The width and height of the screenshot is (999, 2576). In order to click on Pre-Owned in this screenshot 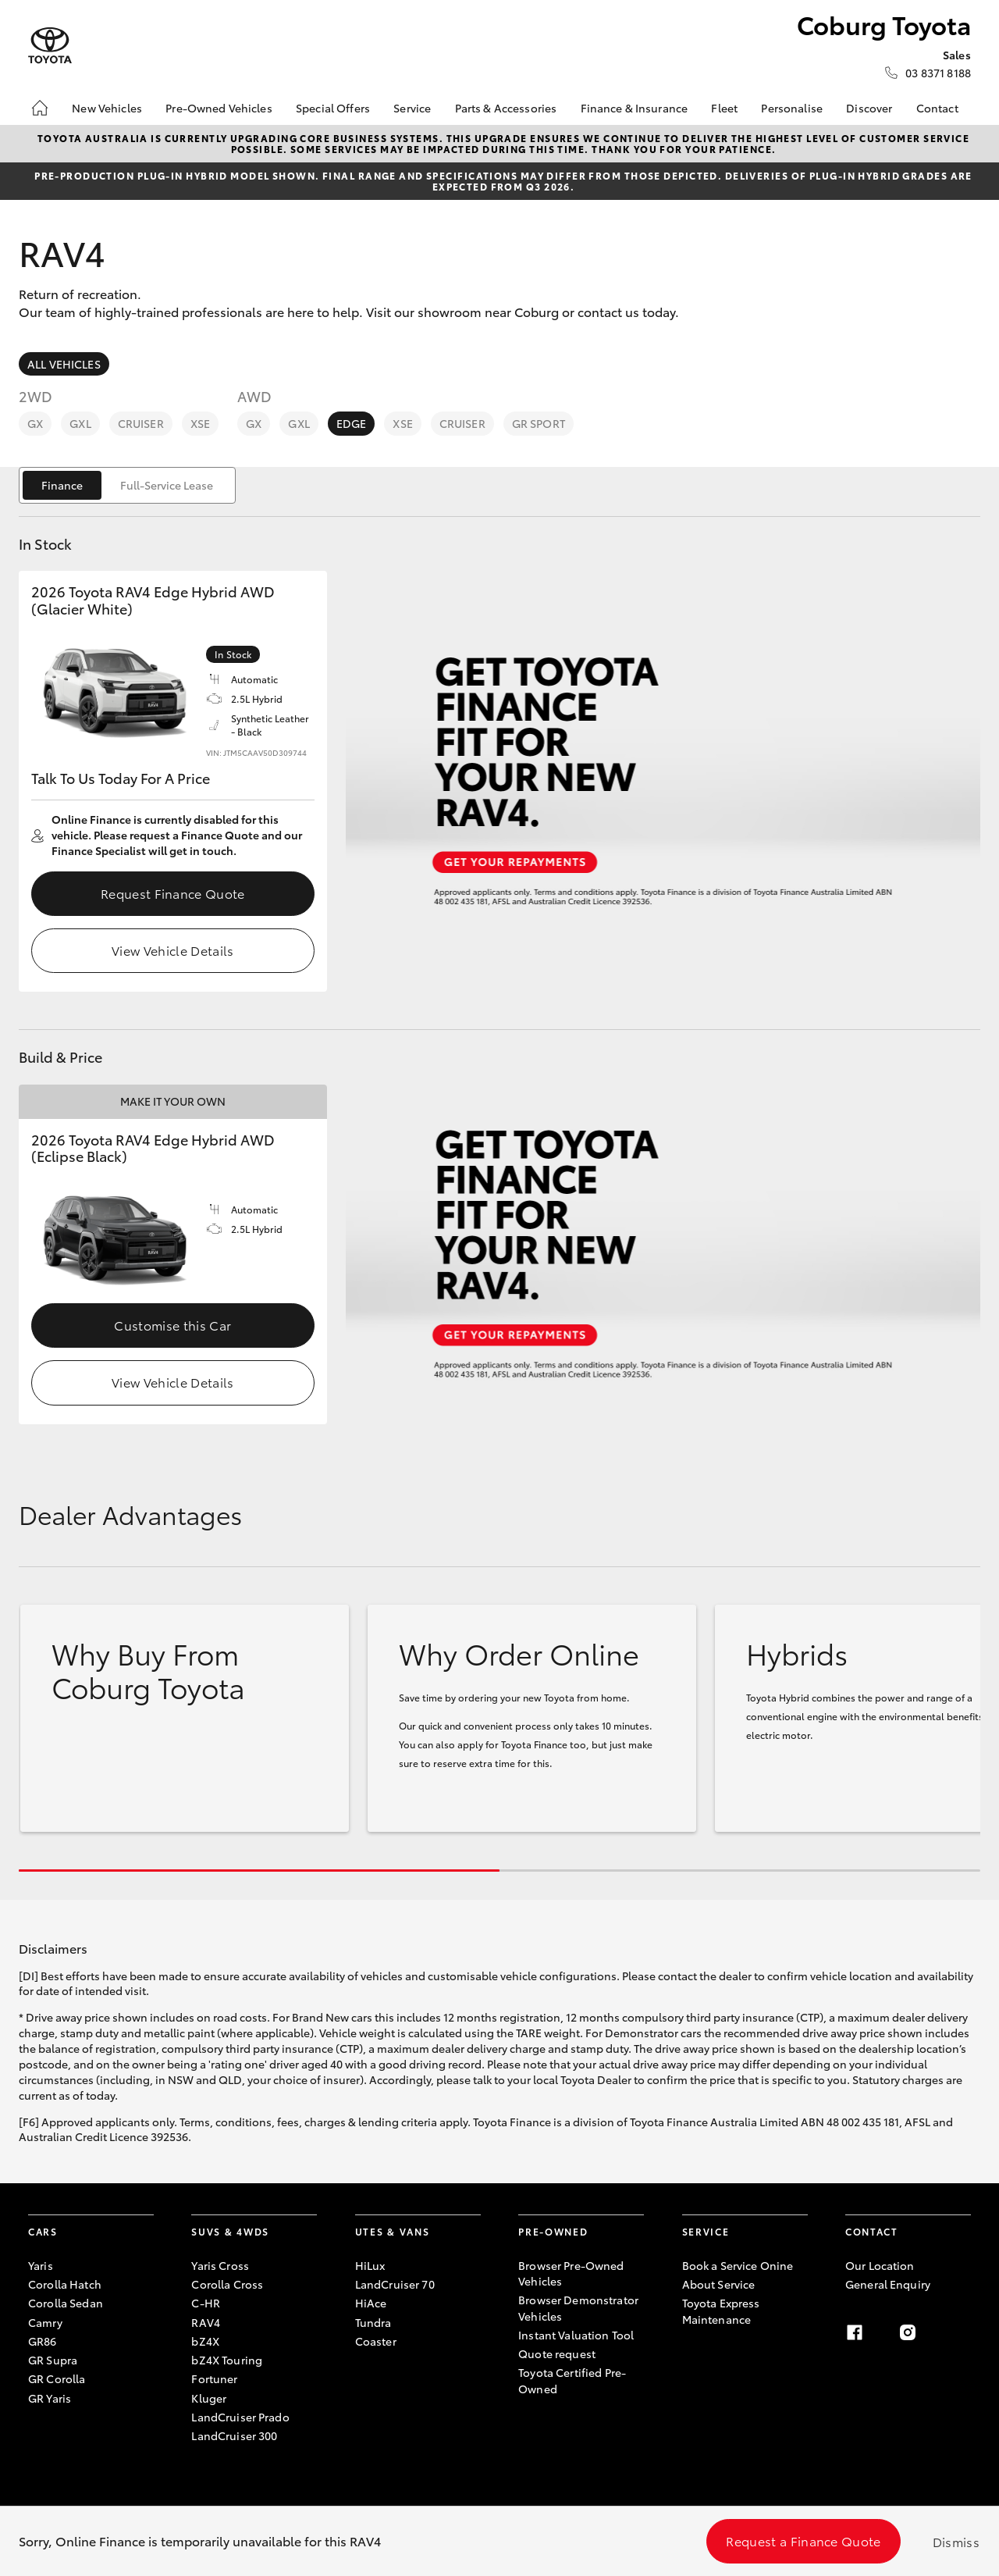, I will do `click(553, 2231)`.